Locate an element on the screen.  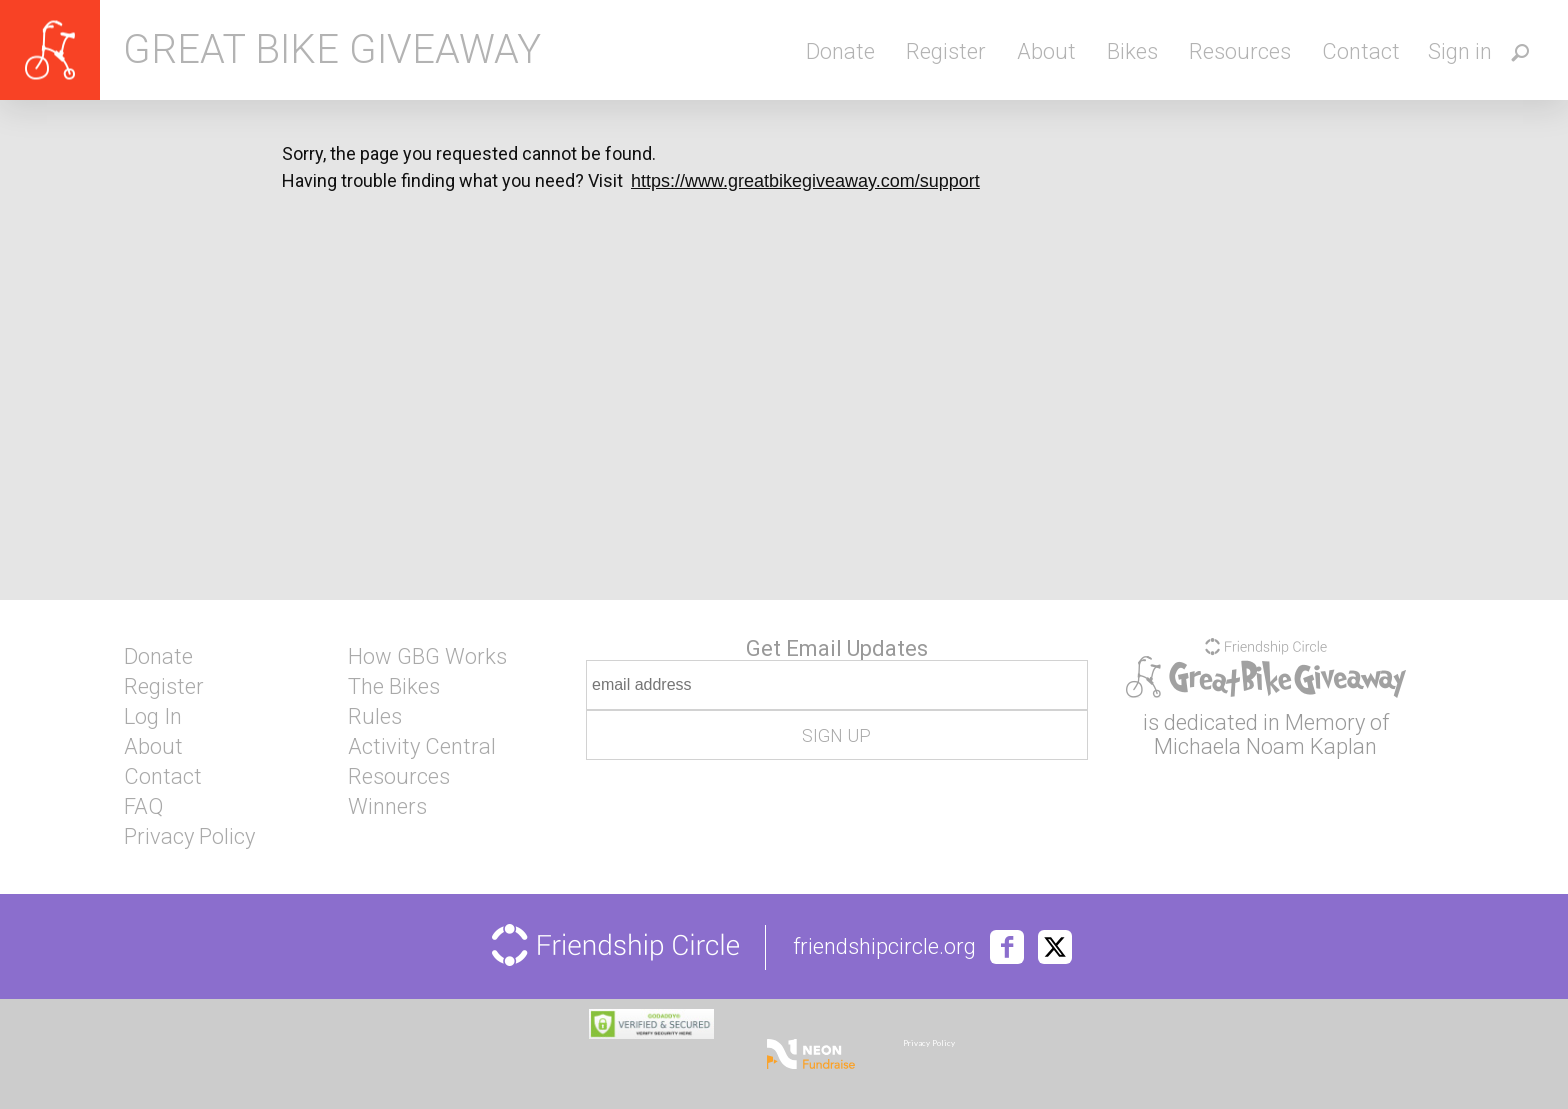
Privacy Policy is located at coordinates (189, 837).